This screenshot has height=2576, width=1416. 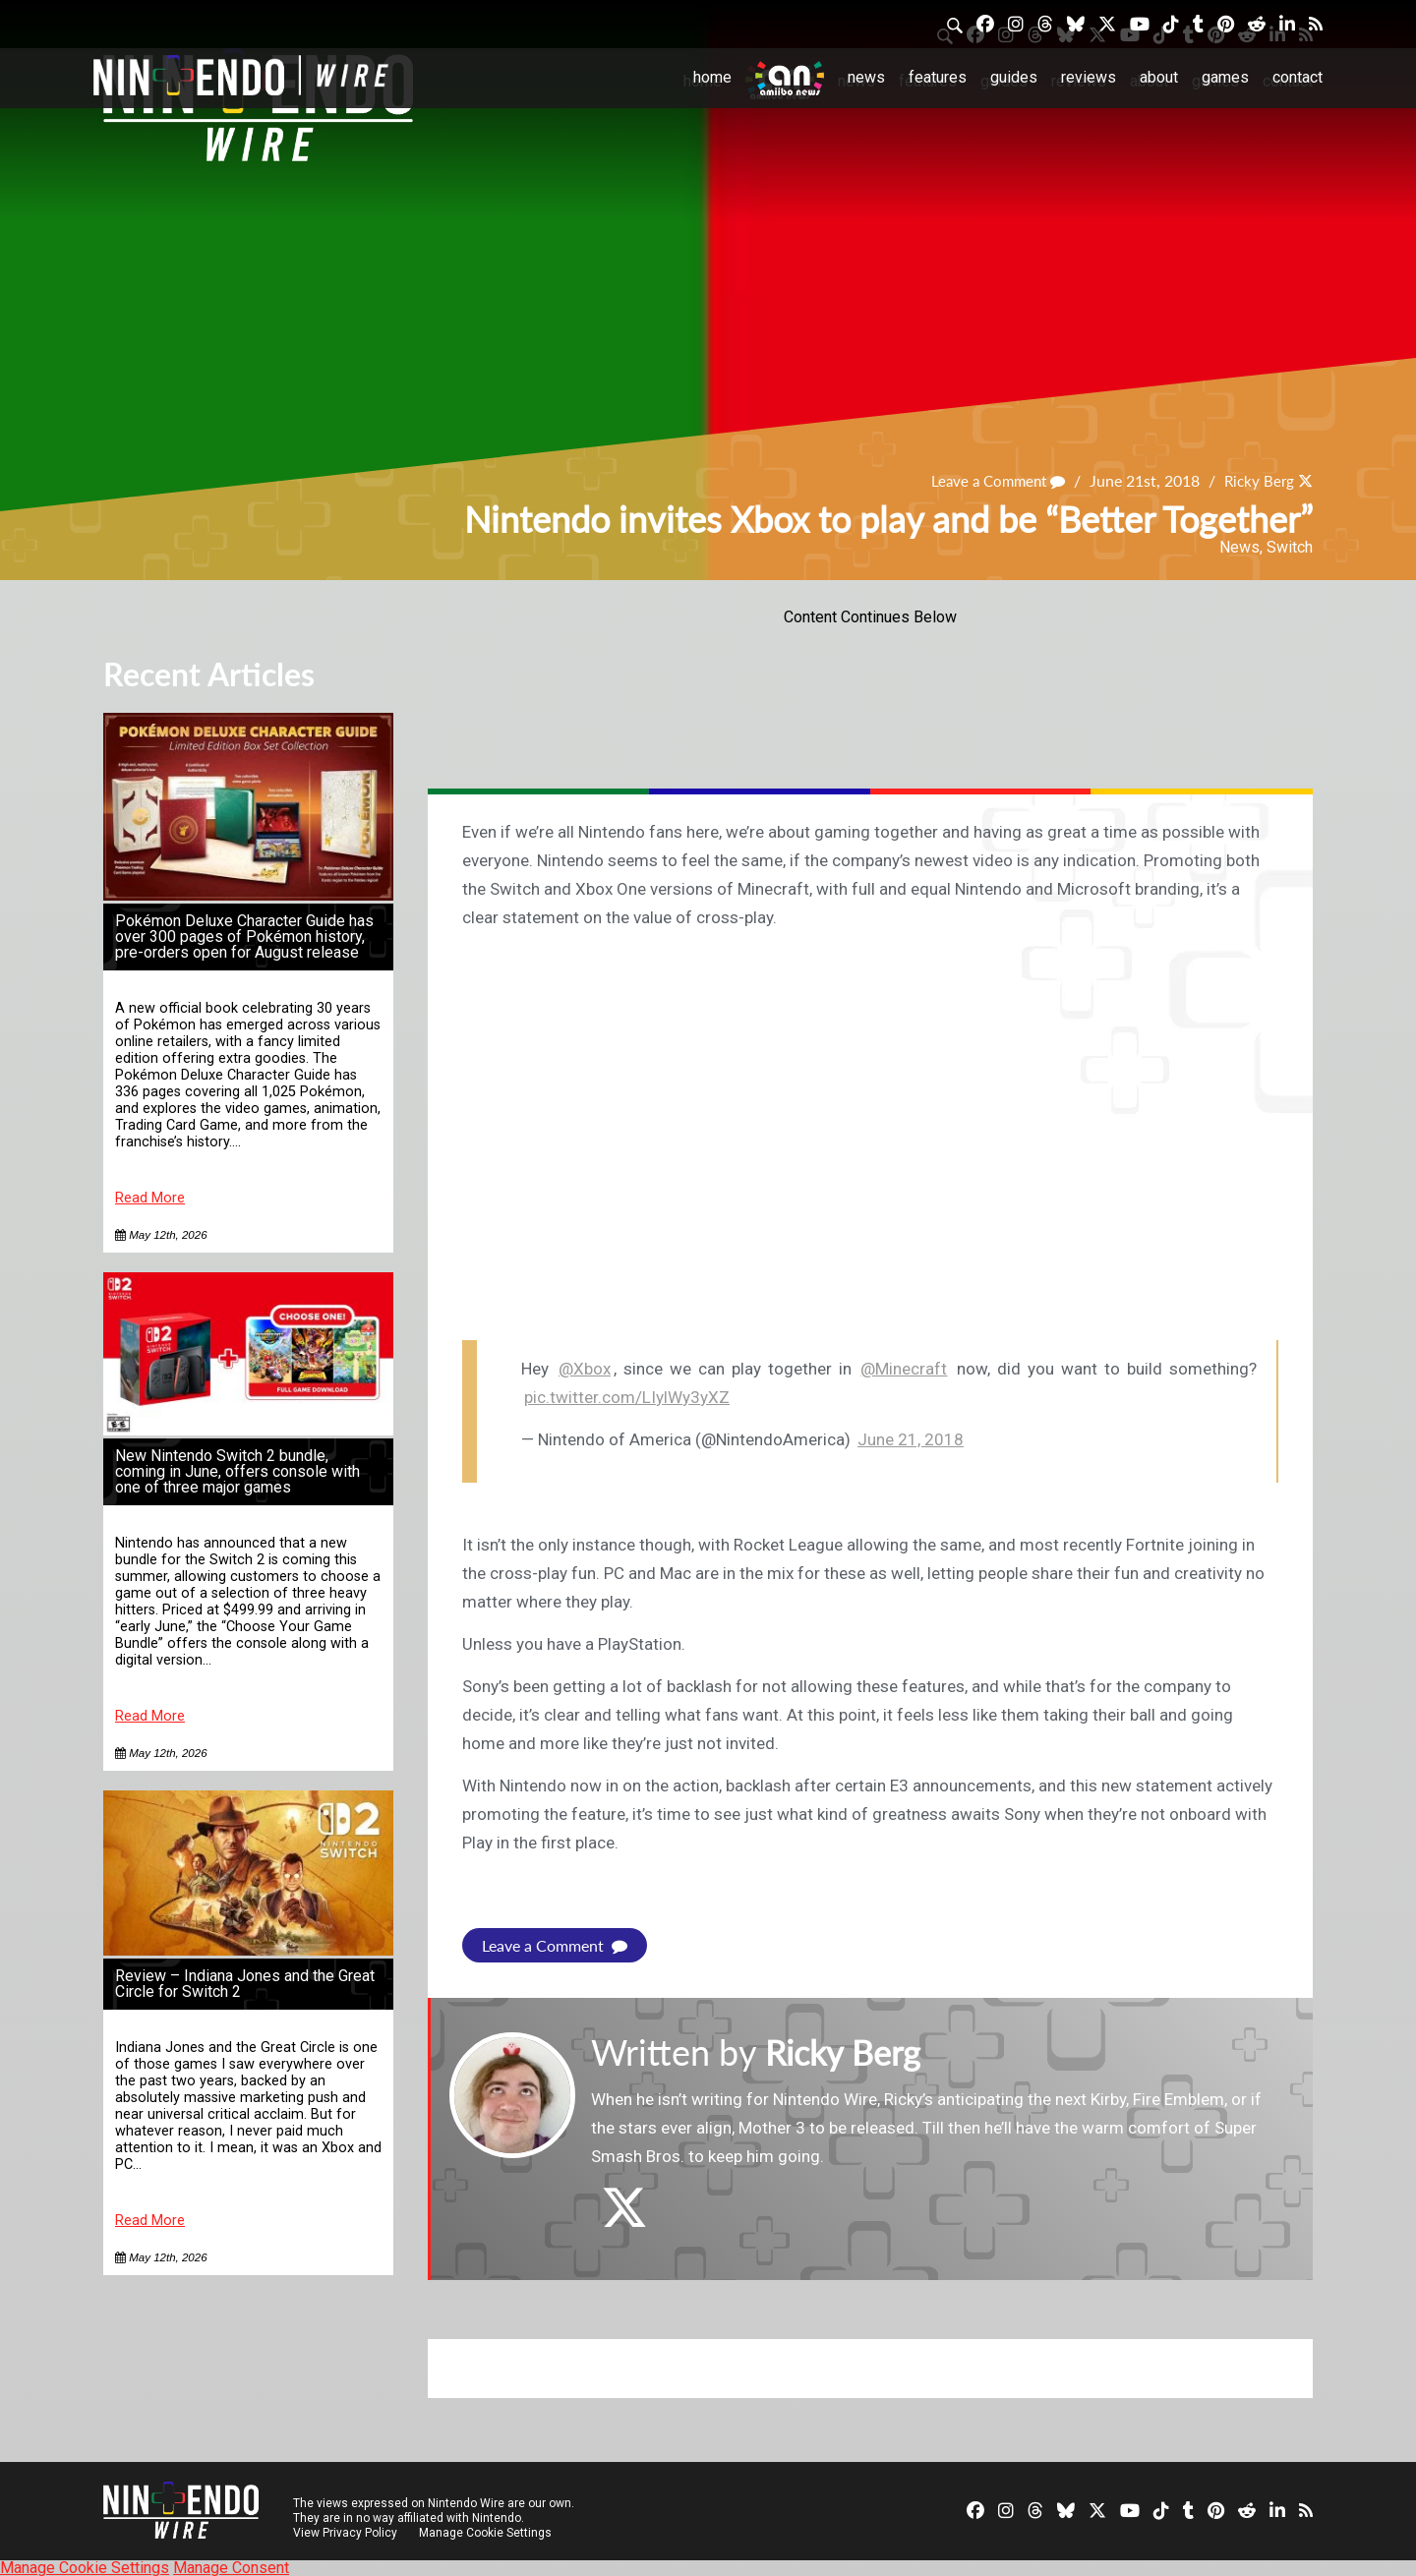 What do you see at coordinates (627, 1397) in the screenshot?
I see `pic.twitter.com/LIylWy3yXZ` at bounding box center [627, 1397].